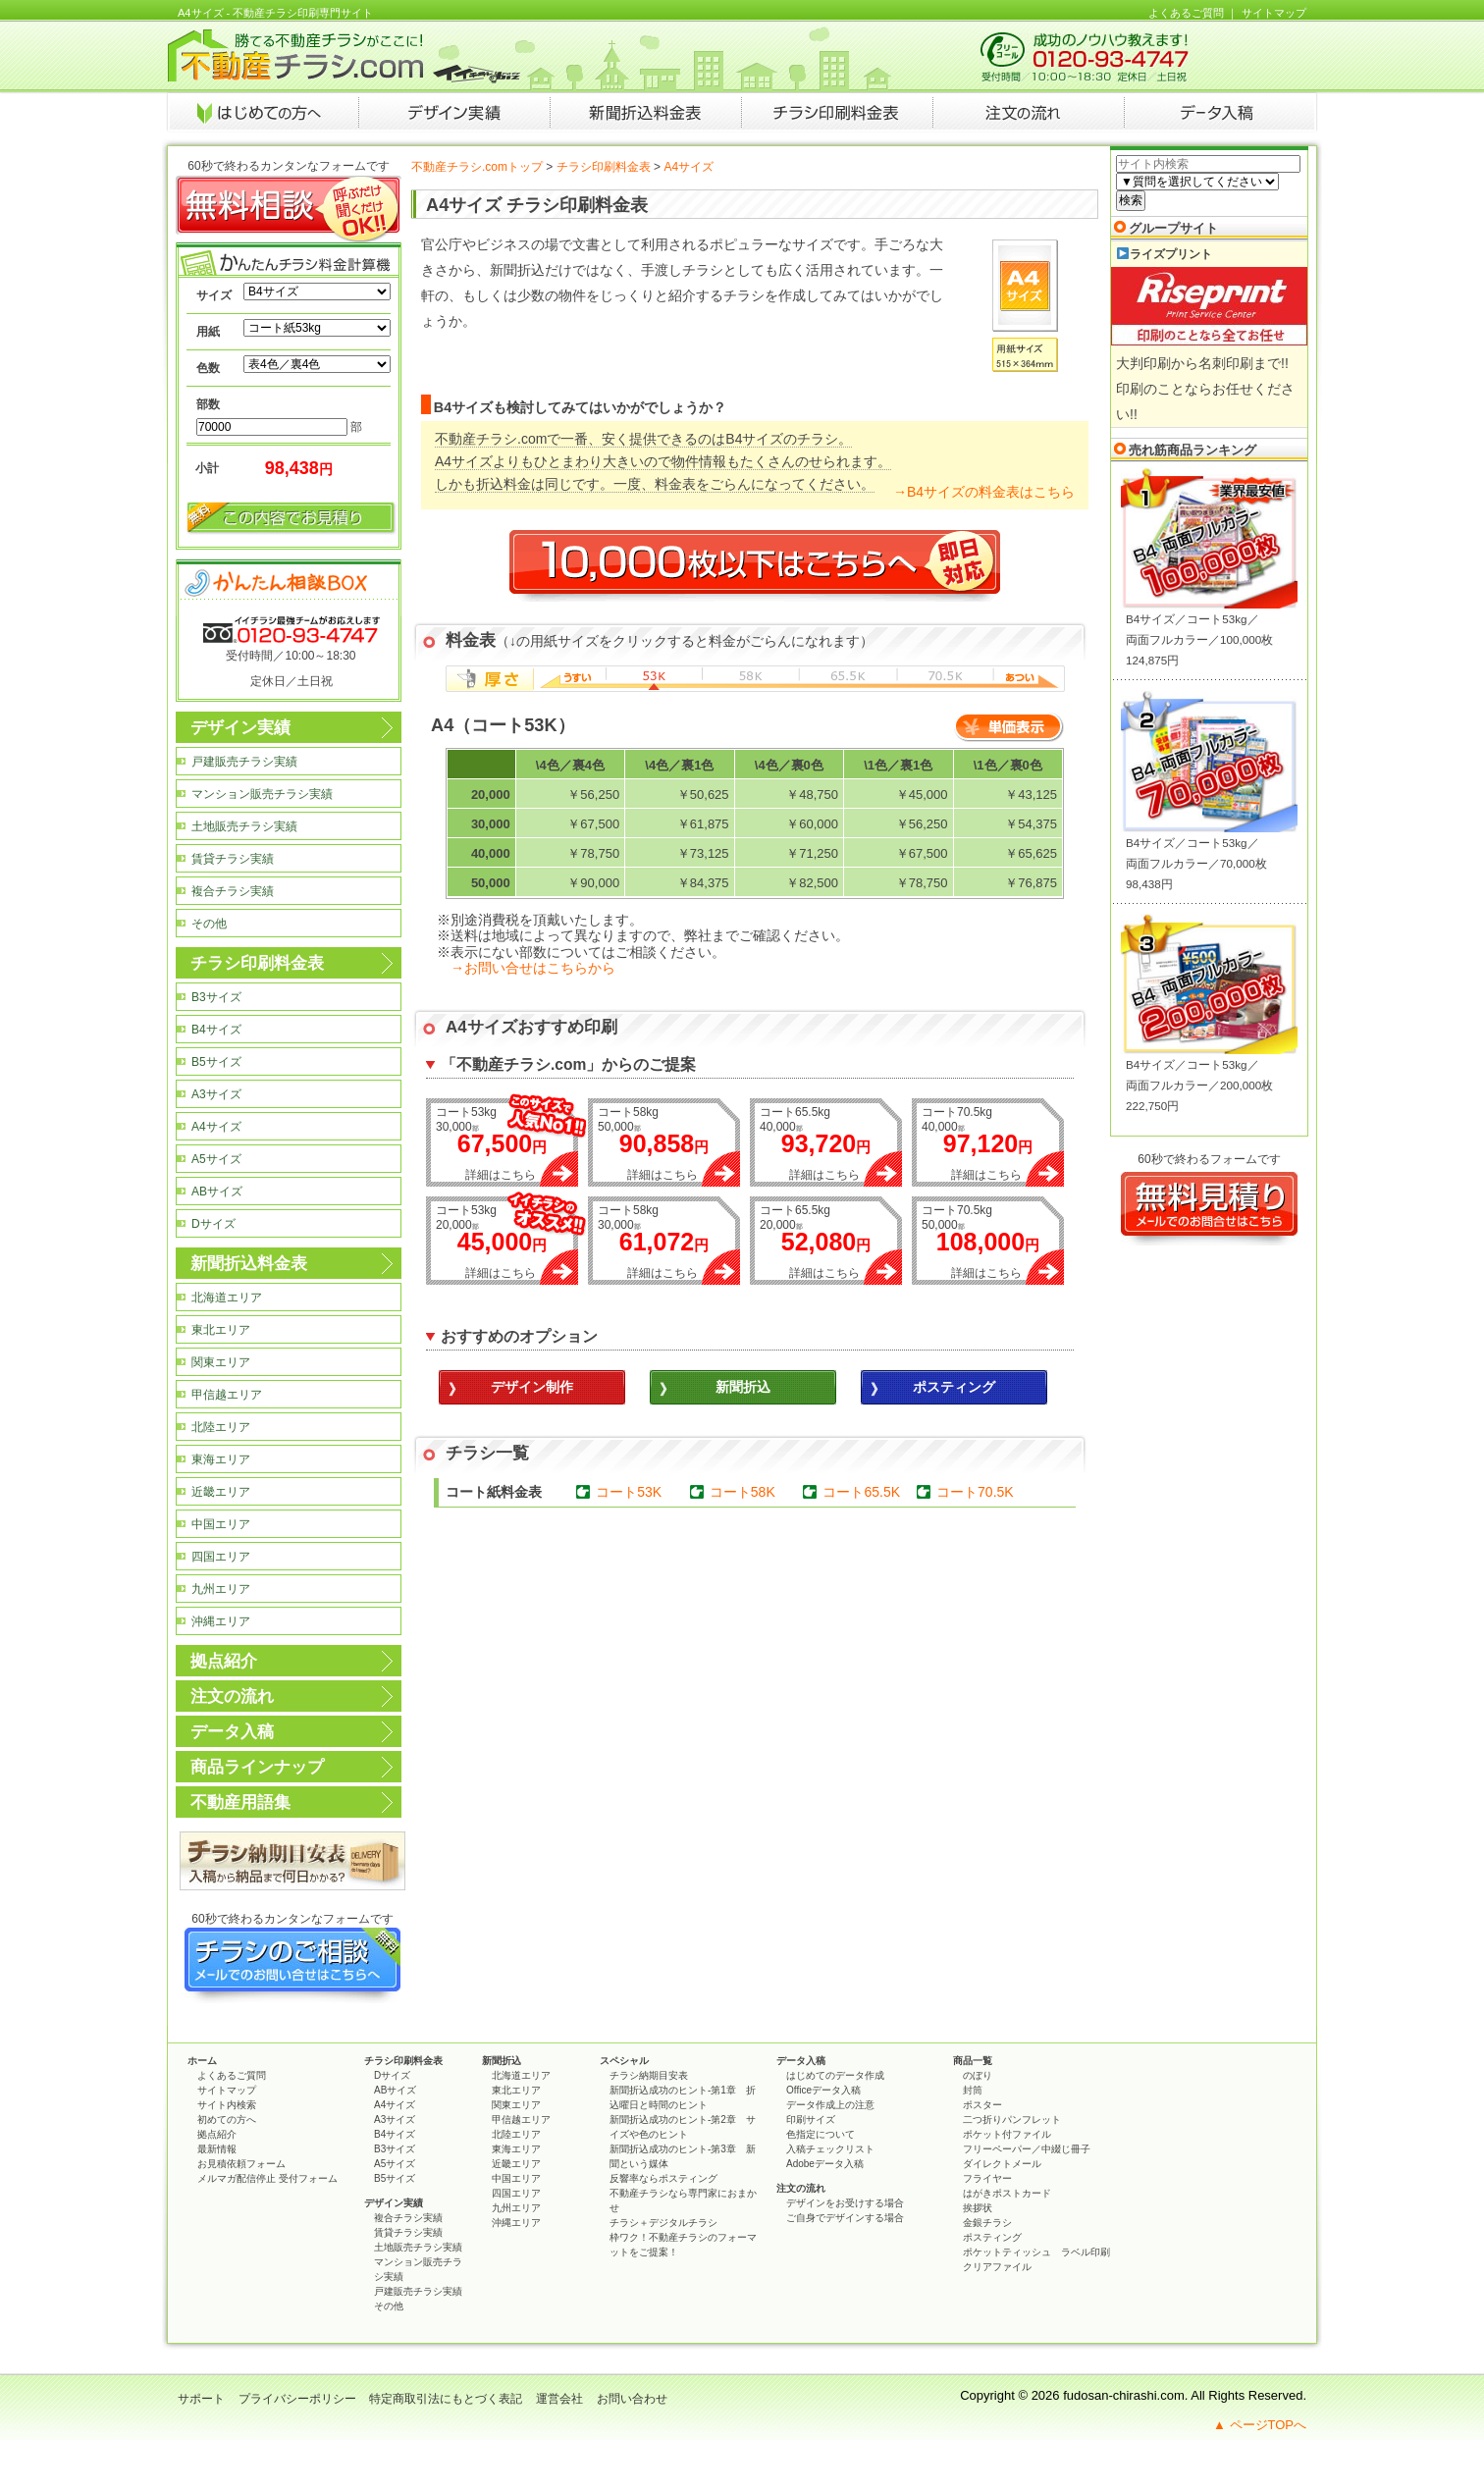 The image size is (1484, 2491). What do you see at coordinates (629, 1492) in the screenshot?
I see `コート53K` at bounding box center [629, 1492].